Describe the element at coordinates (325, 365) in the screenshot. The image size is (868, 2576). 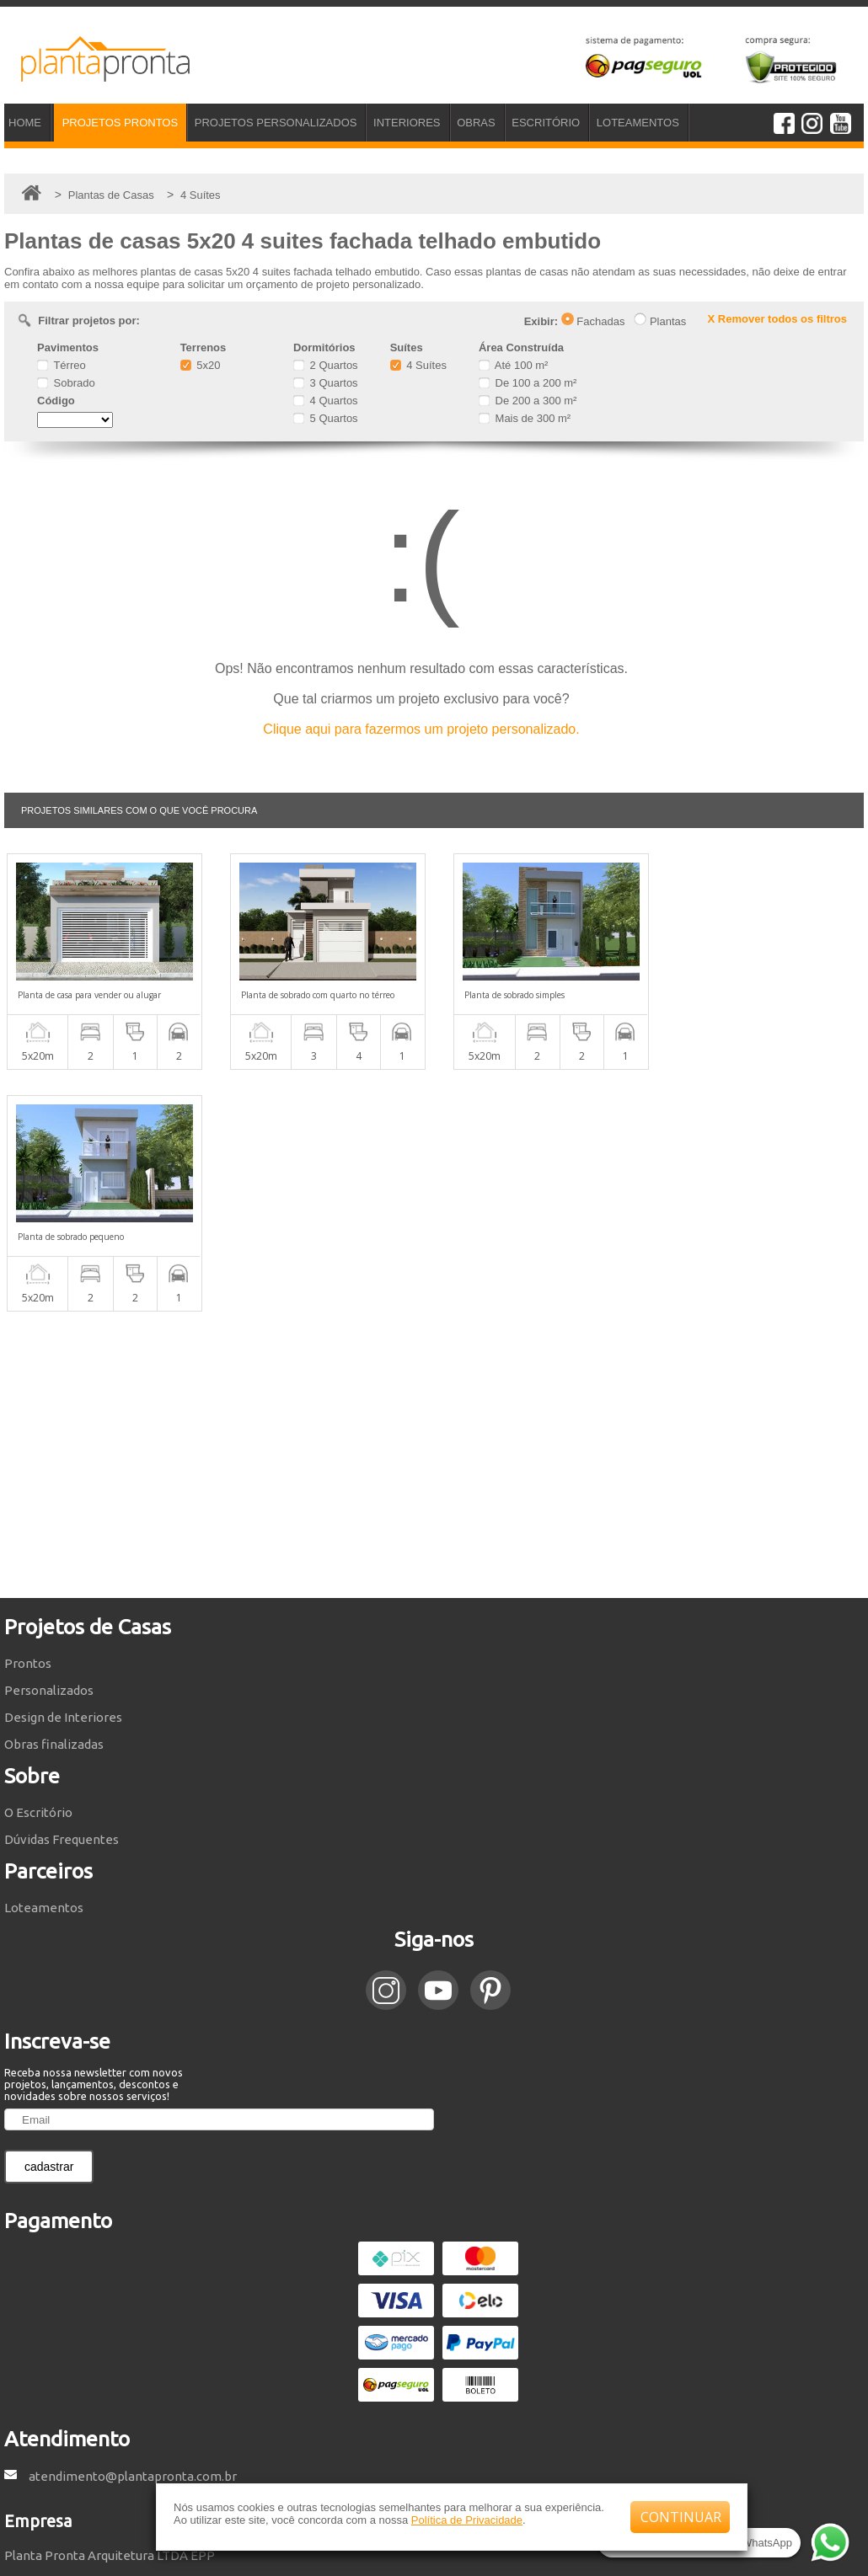
I see `2 Quartos` at that location.